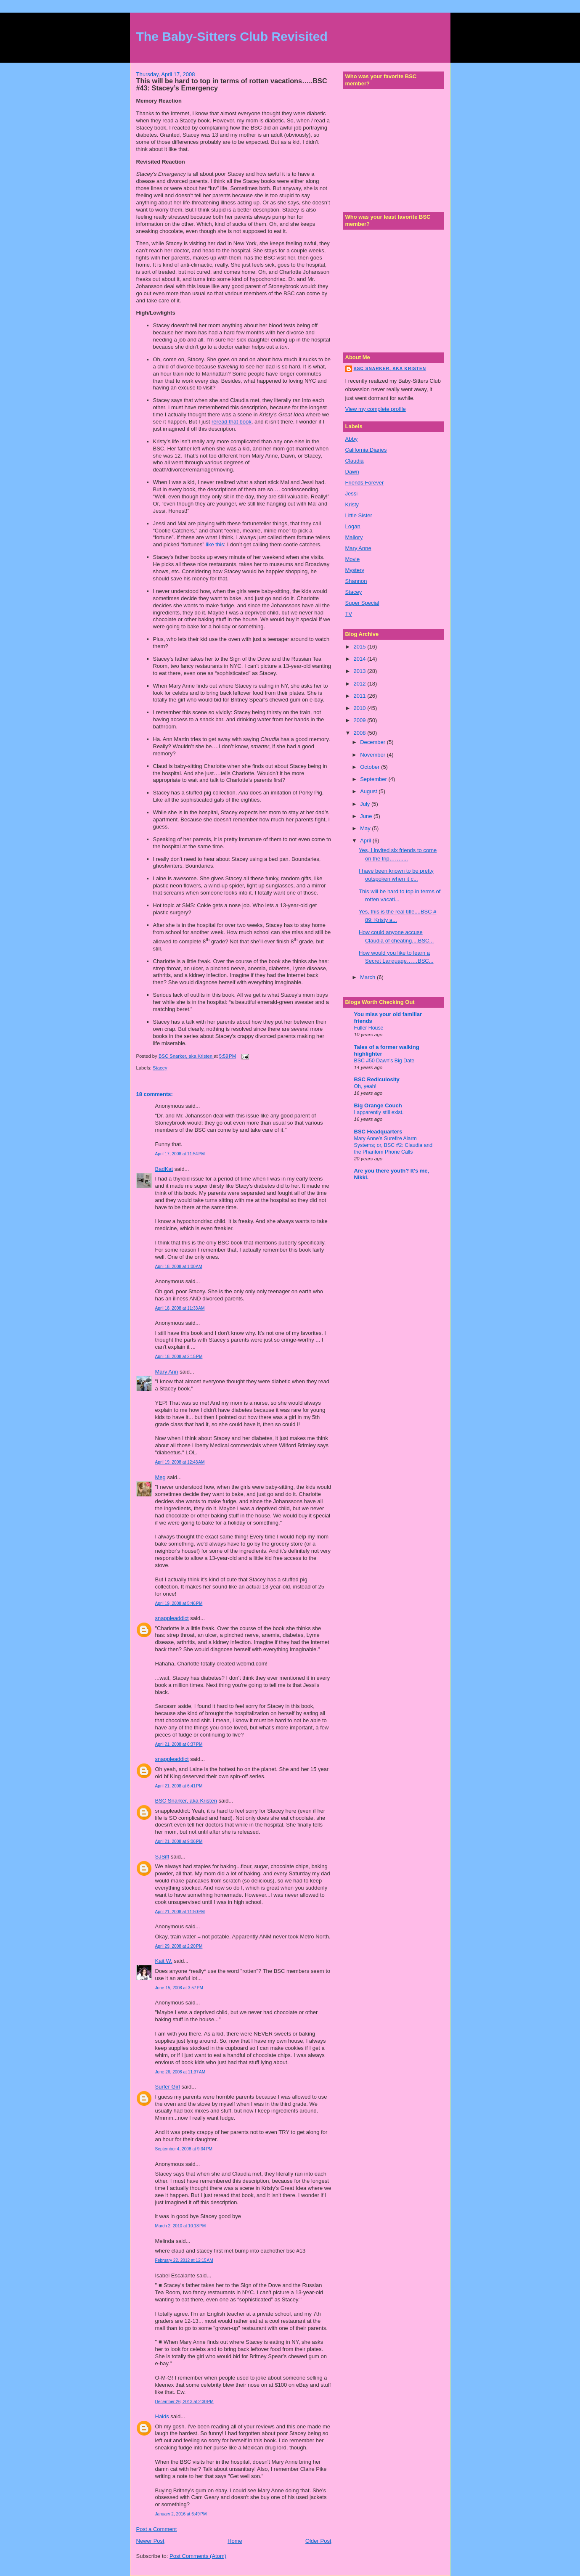 This screenshot has height=2576, width=580. I want to click on June 15, 2008 at 3:57 PM, so click(179, 1988).